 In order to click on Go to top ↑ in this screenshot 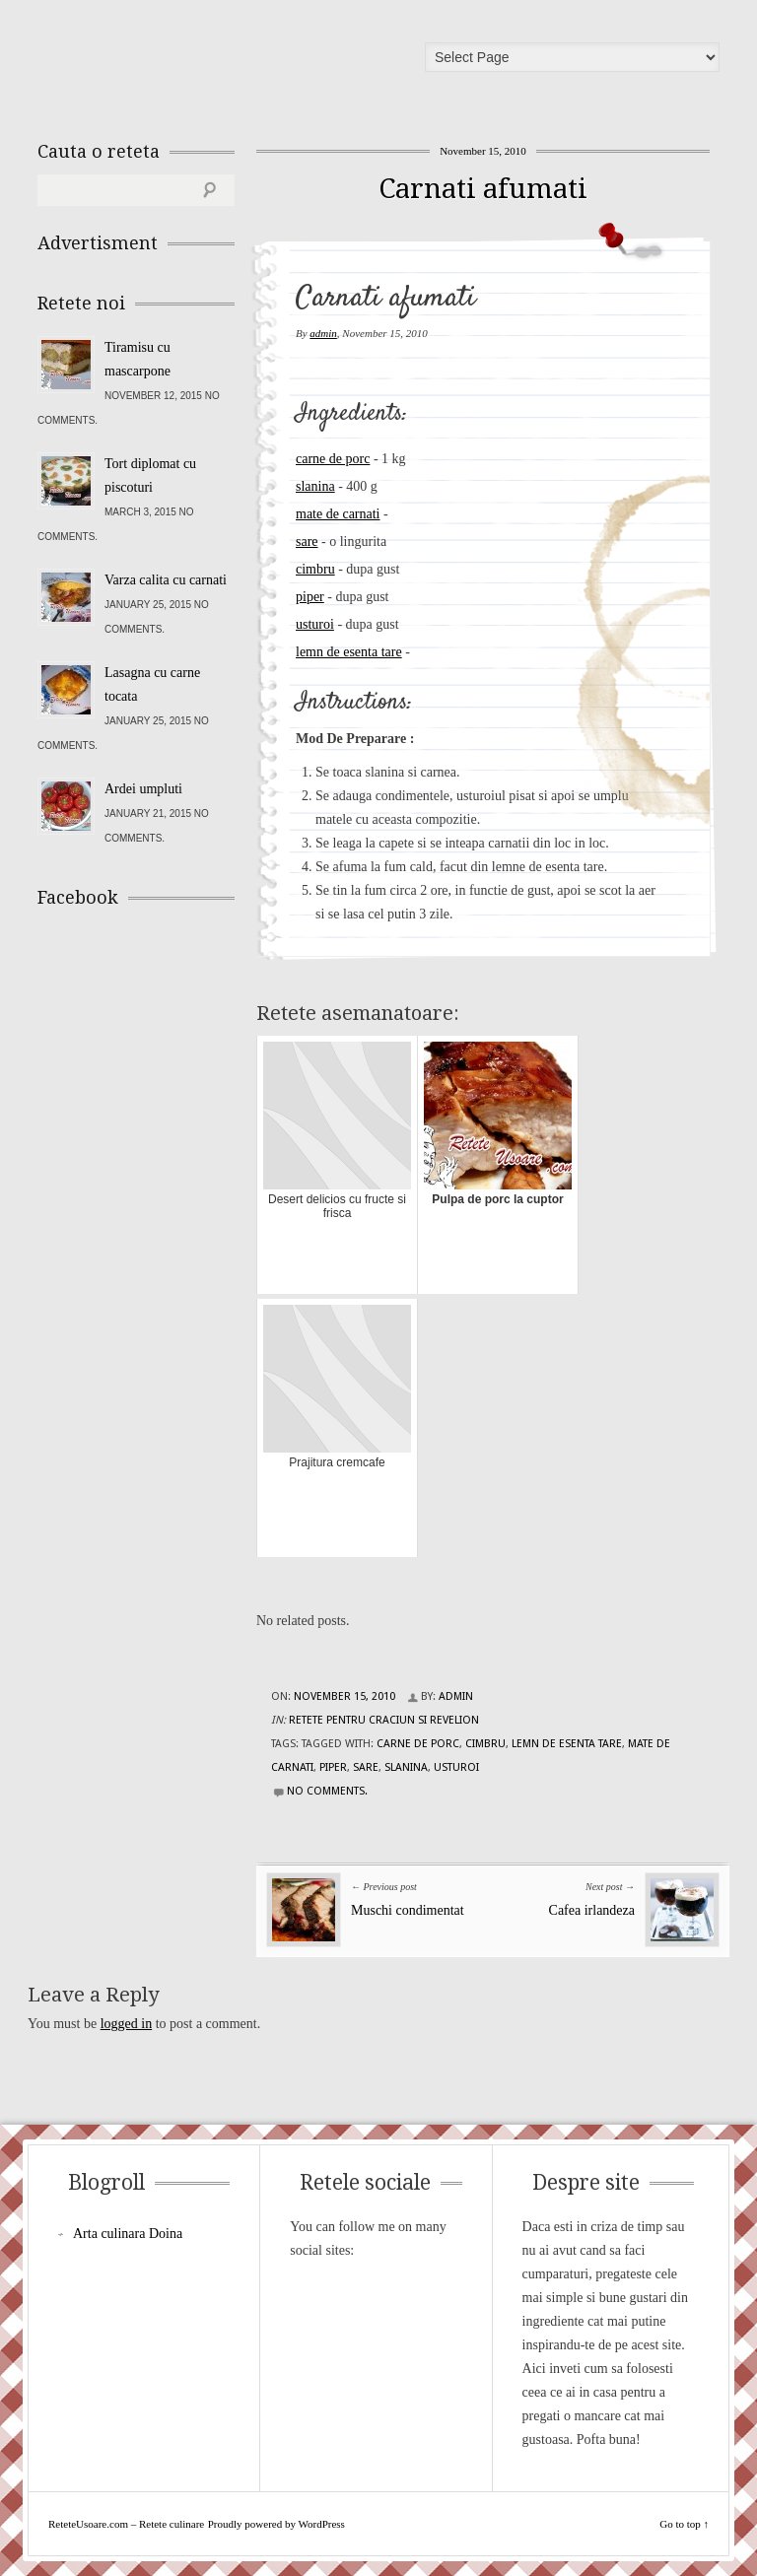, I will do `click(684, 2524)`.